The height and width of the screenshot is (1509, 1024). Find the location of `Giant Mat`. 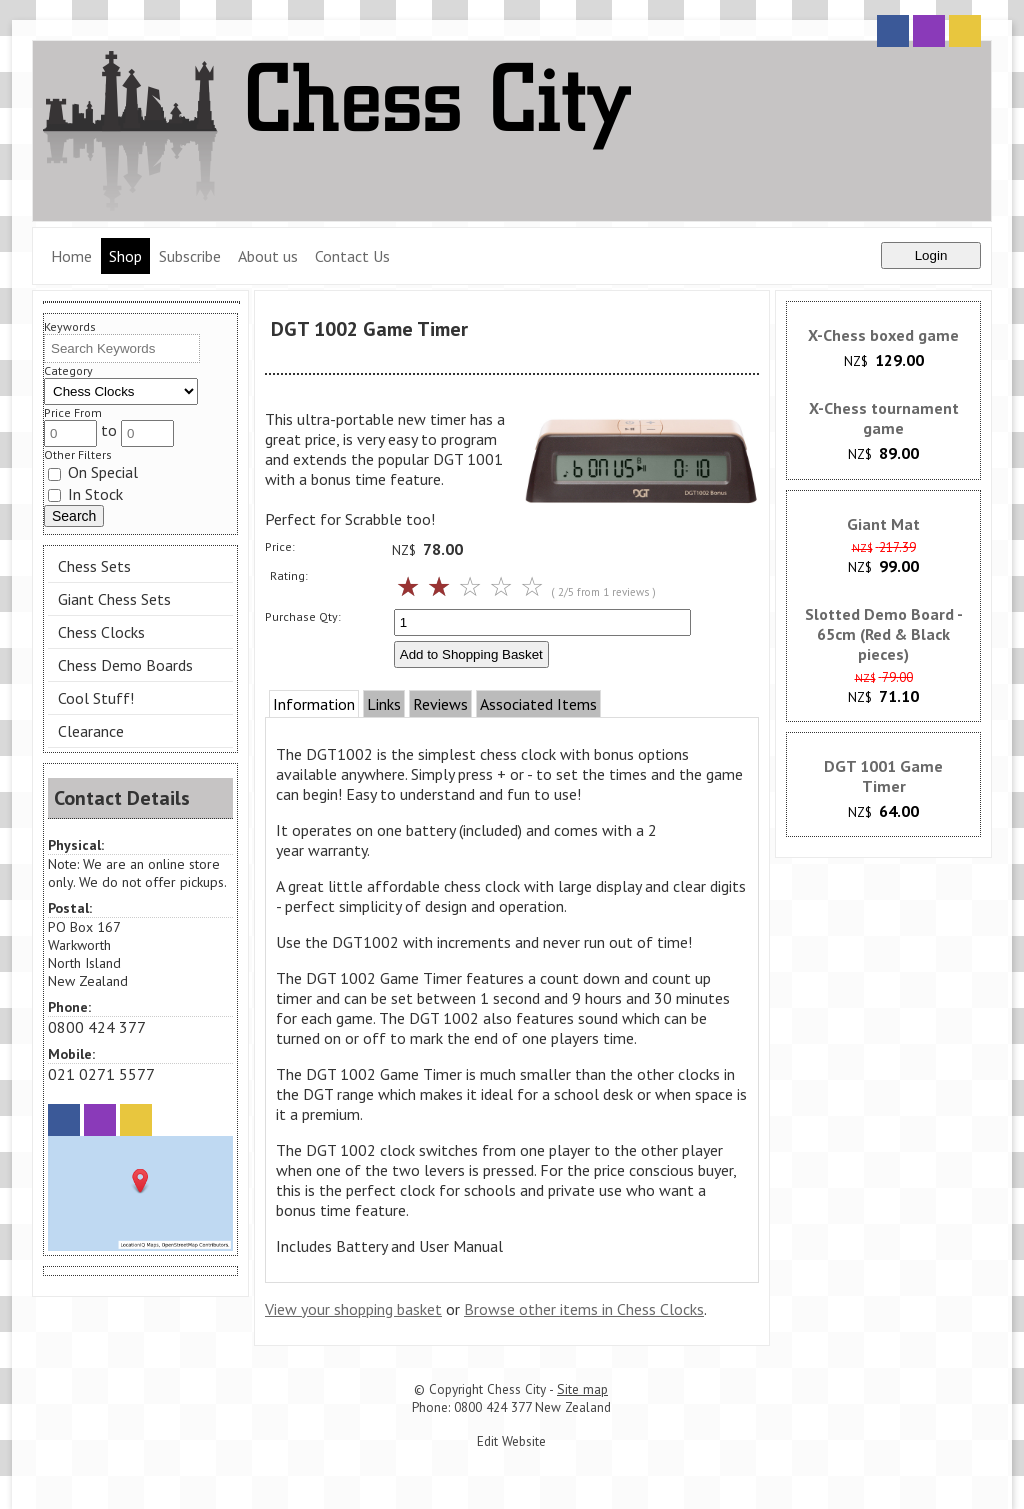

Giant Mat is located at coordinates (883, 524).